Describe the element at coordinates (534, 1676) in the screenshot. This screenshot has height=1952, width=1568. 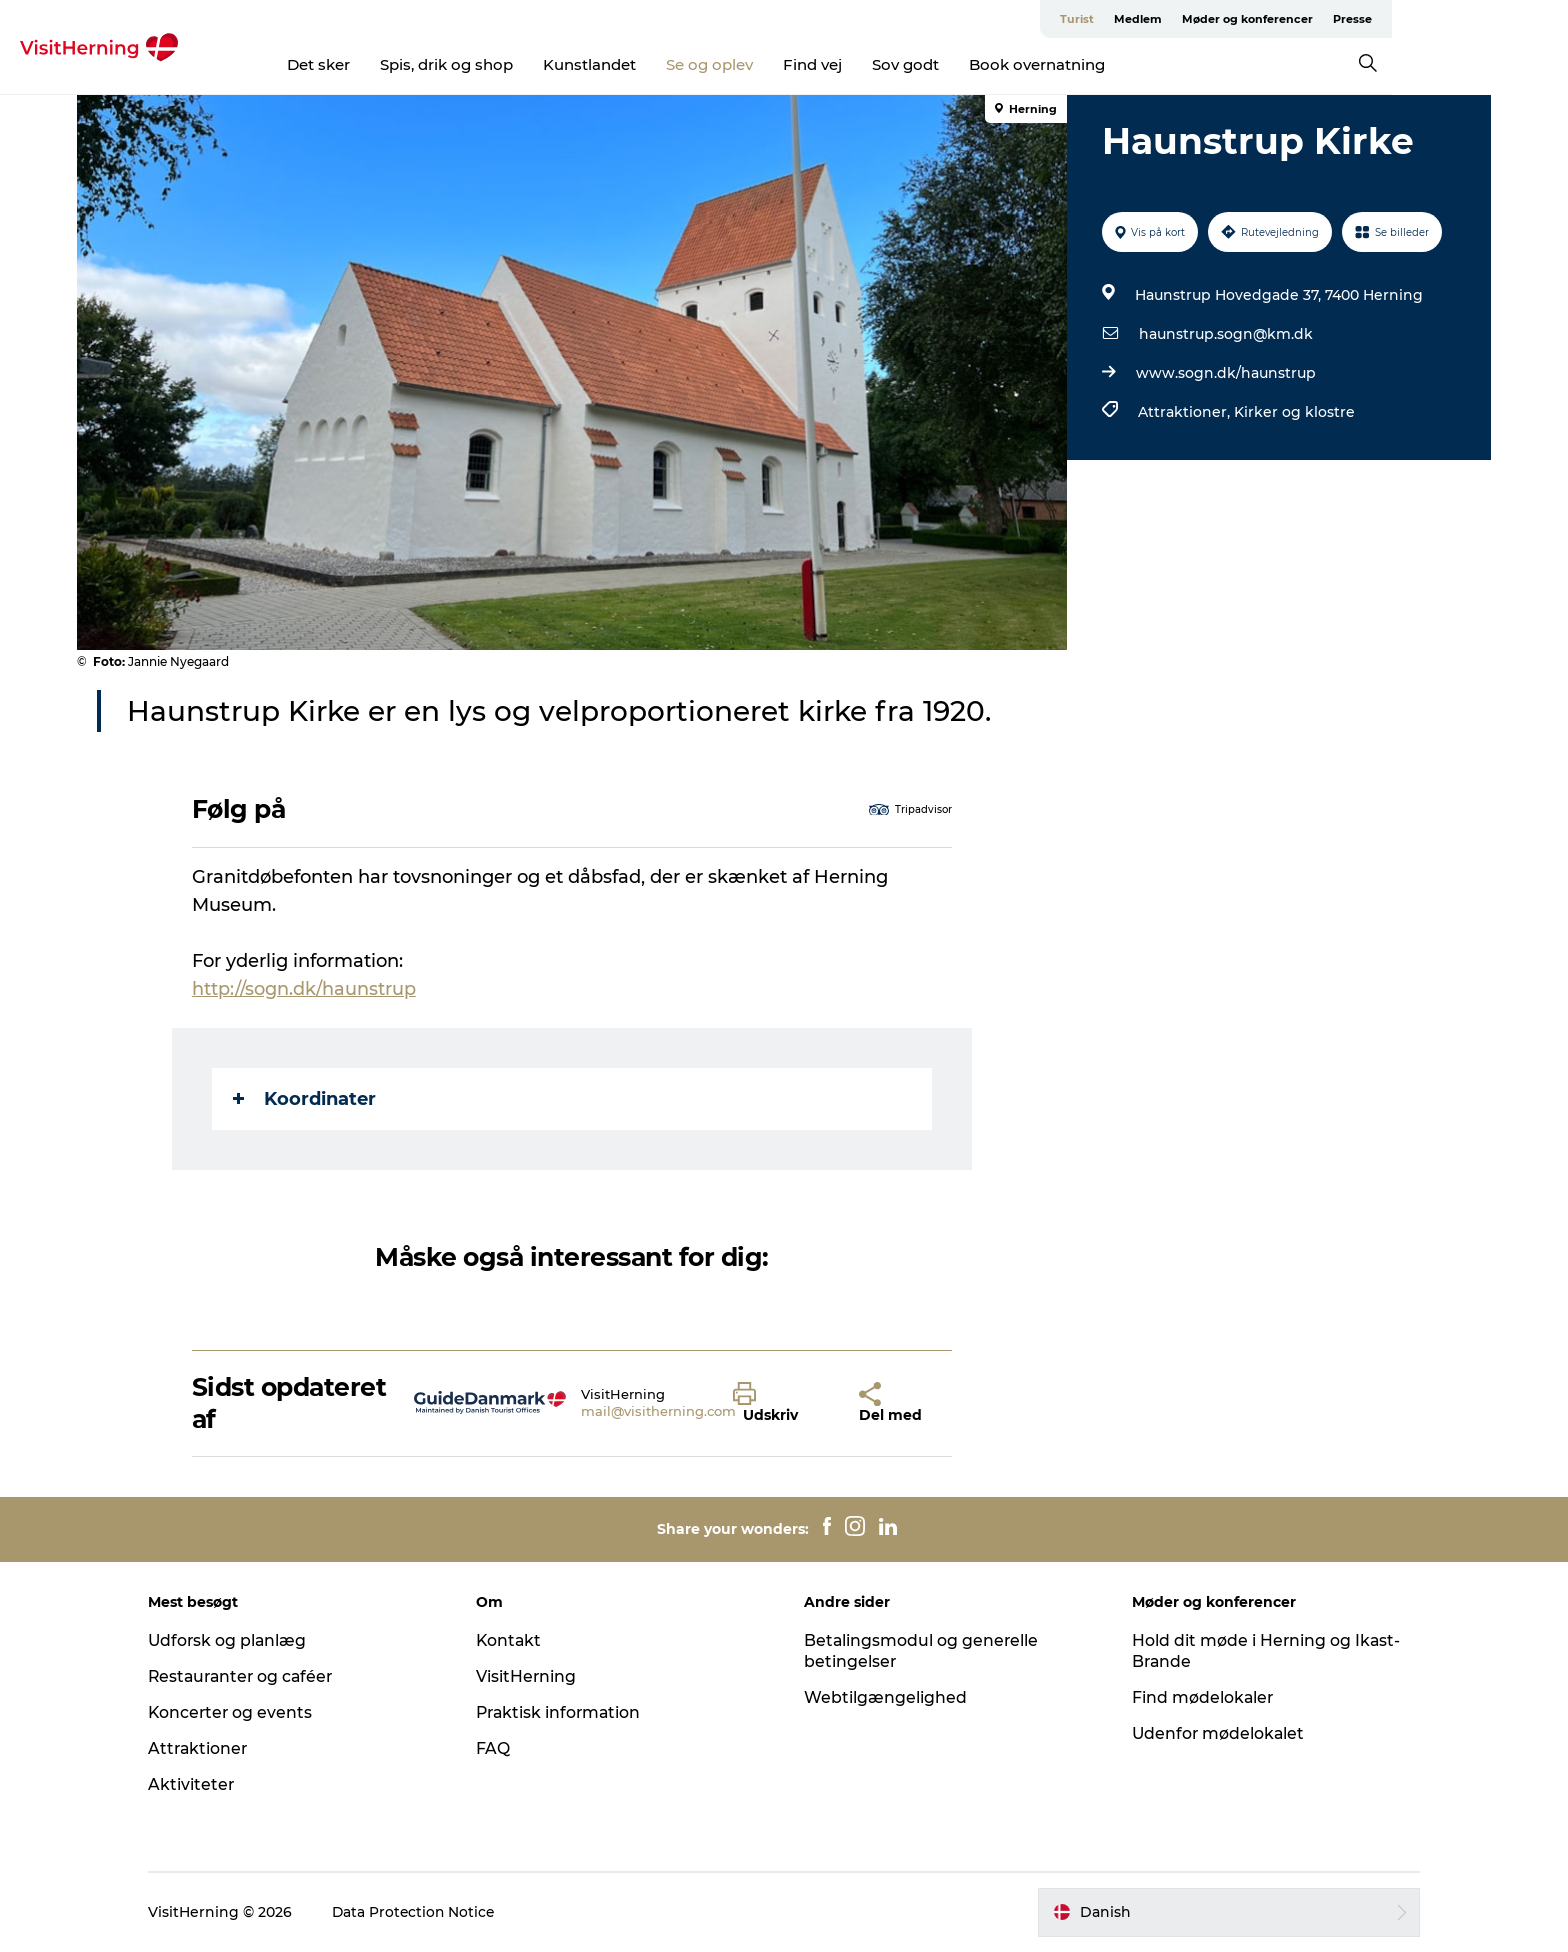
I see `VisitHerning` at that location.